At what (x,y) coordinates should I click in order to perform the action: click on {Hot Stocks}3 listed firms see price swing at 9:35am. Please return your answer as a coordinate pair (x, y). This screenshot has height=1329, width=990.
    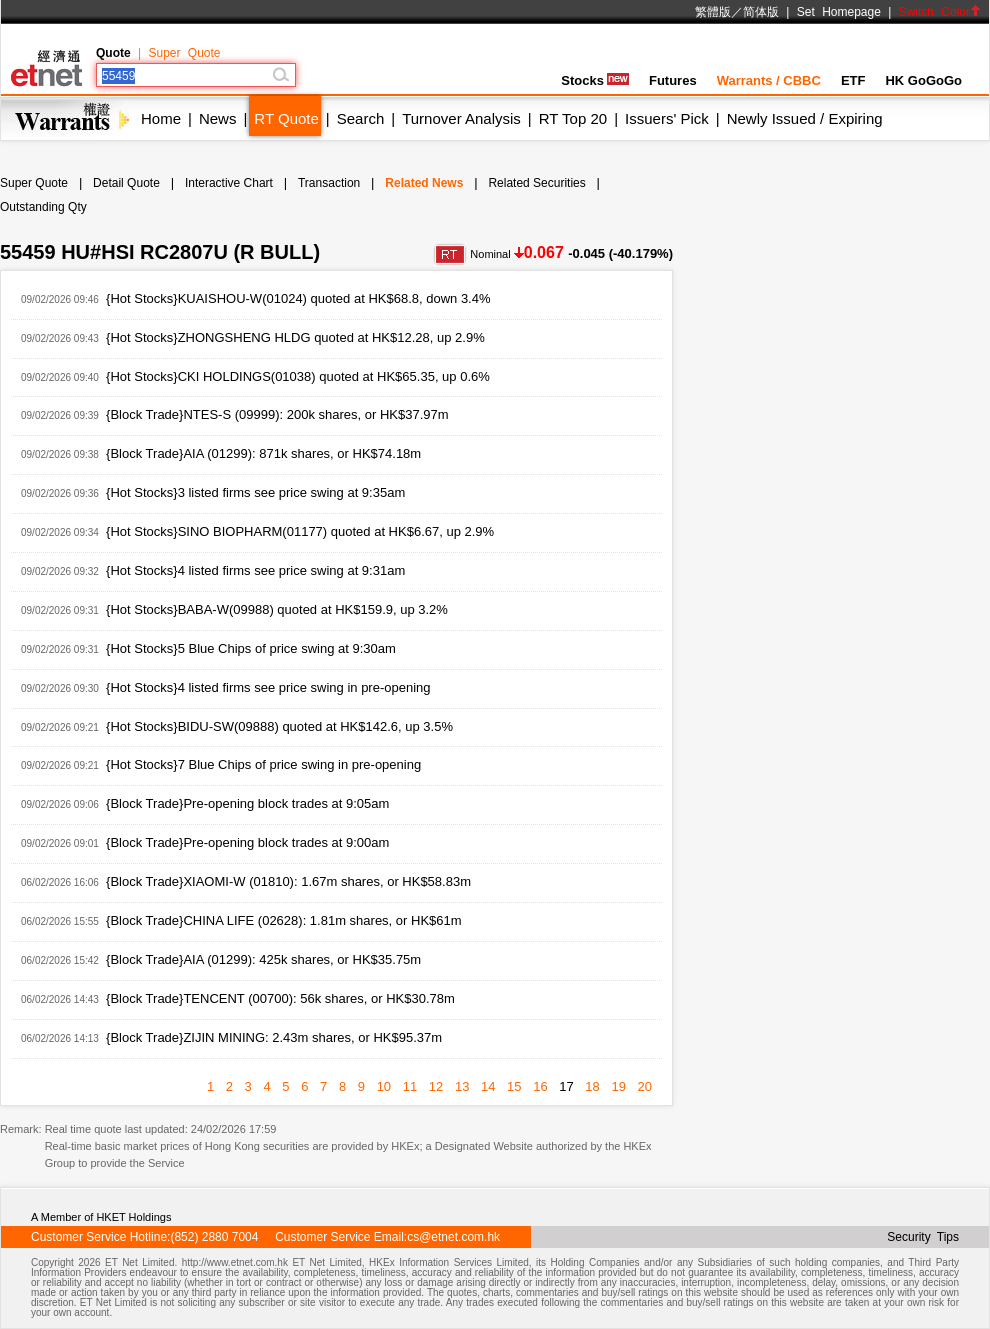
    Looking at the image, I should click on (255, 492).